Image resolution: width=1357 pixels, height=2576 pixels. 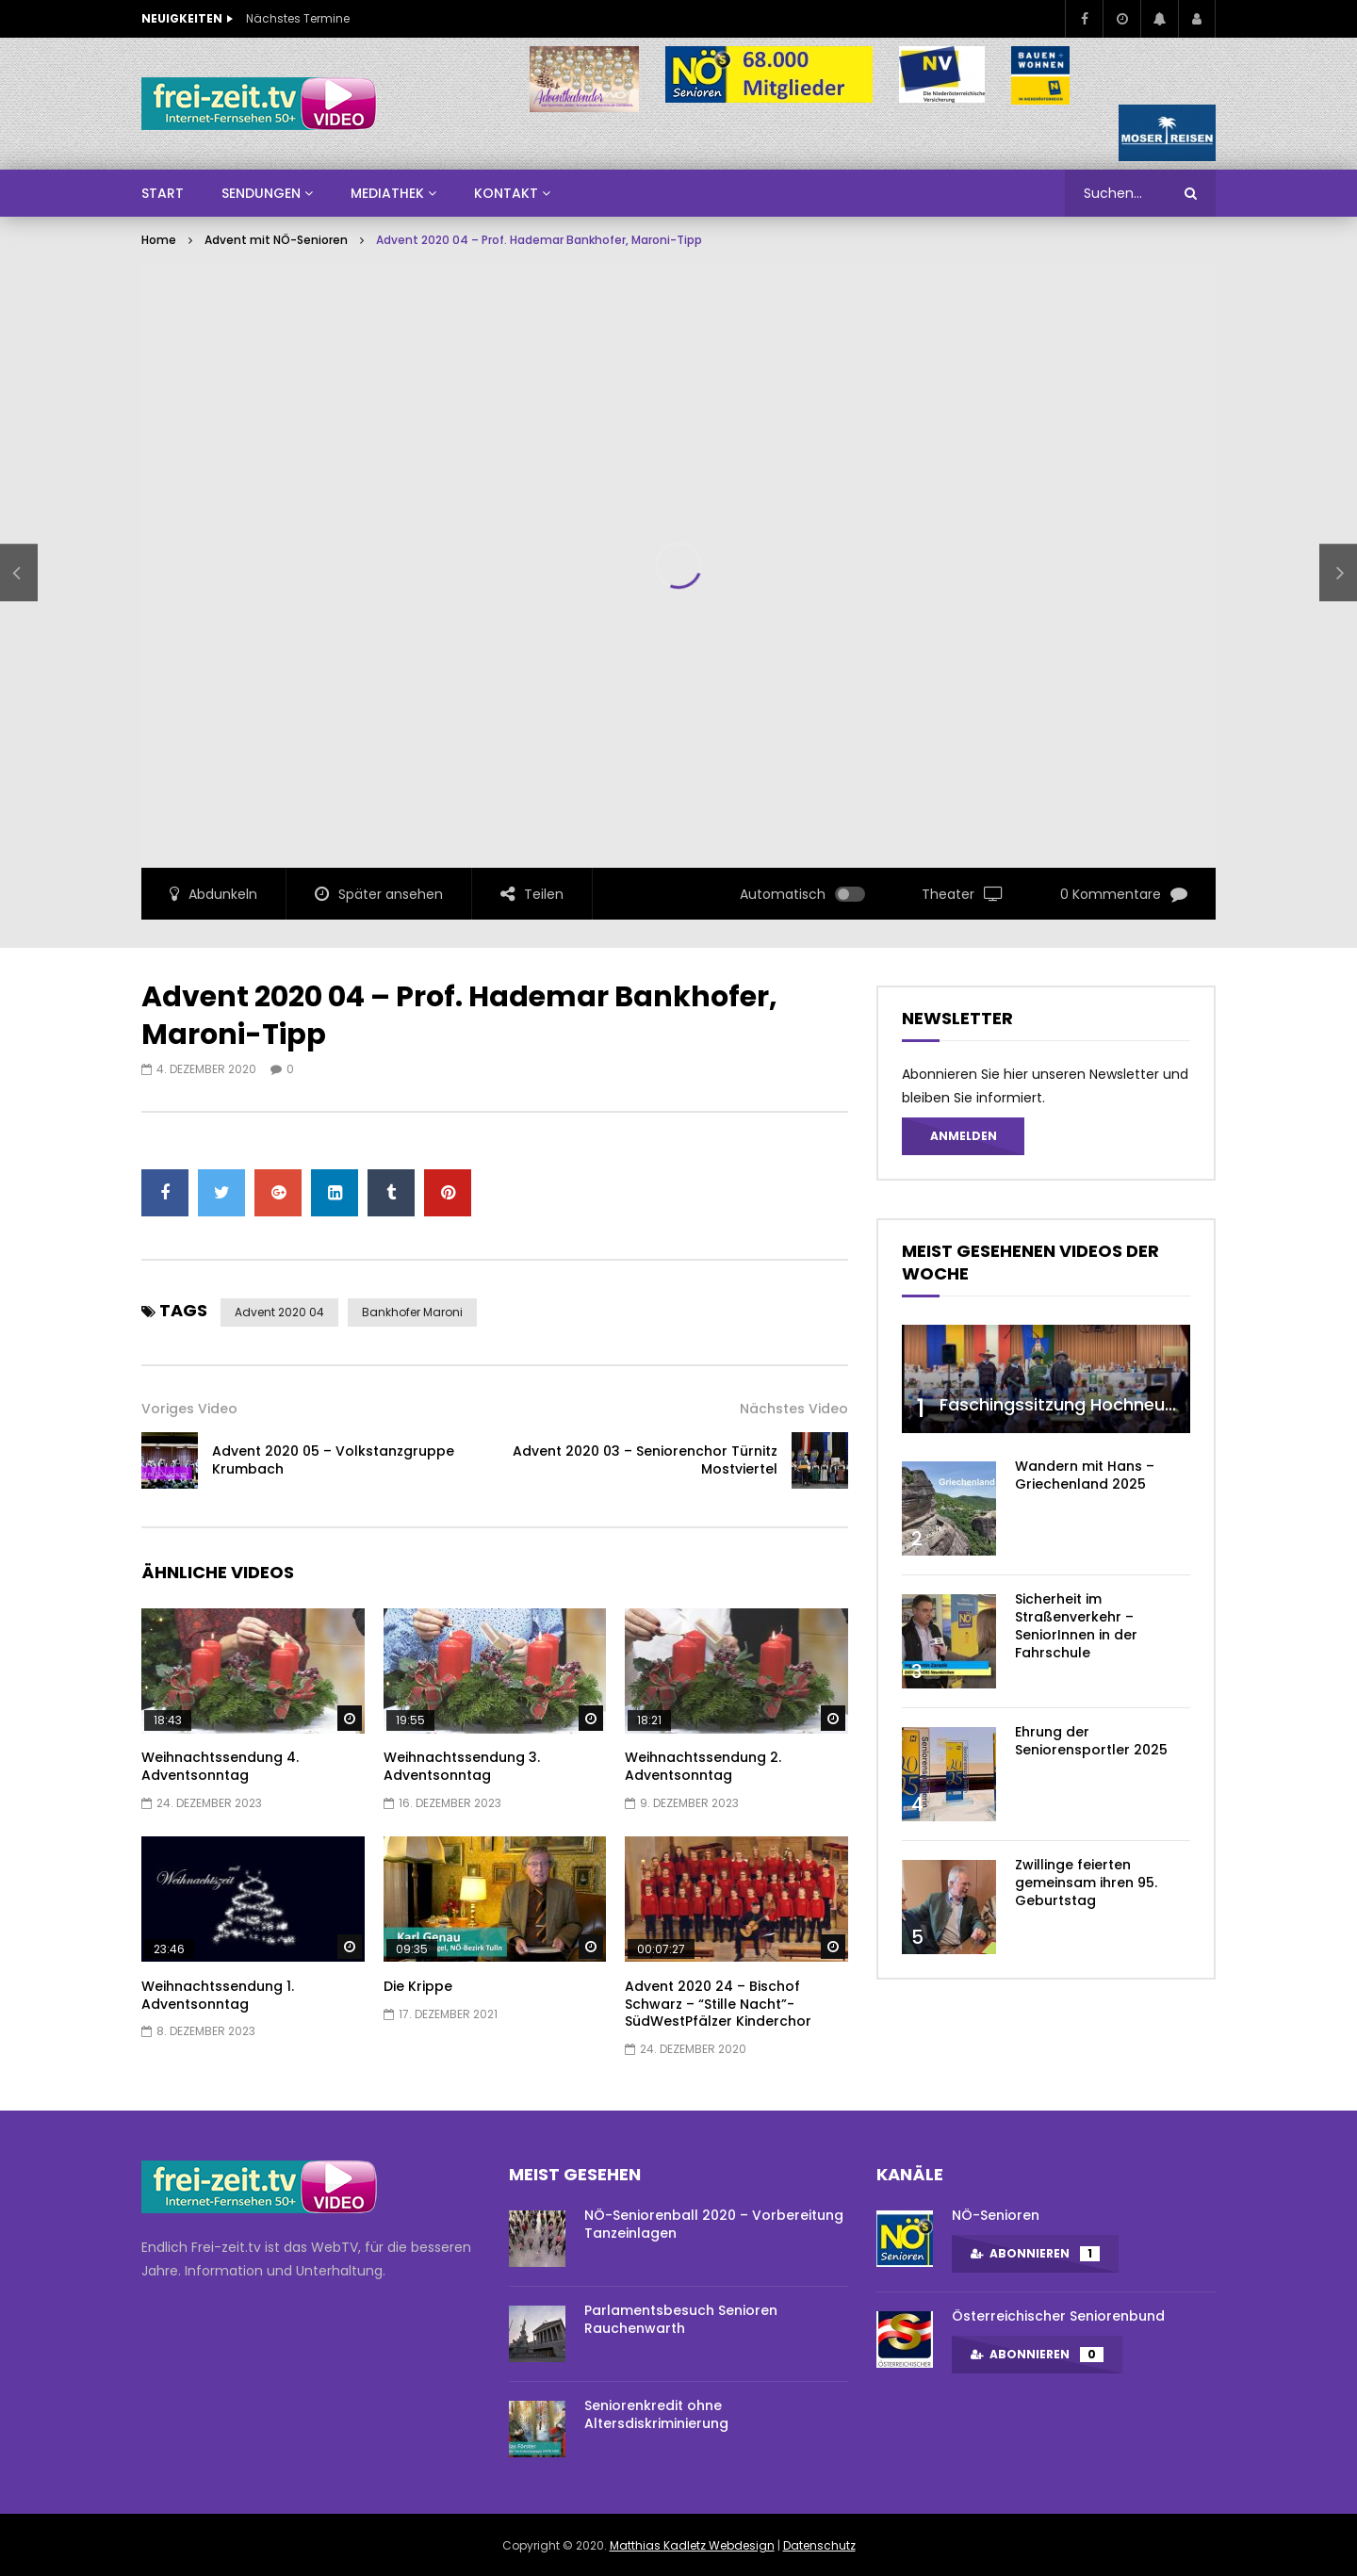 I want to click on advent 2020 04, so click(x=279, y=1312).